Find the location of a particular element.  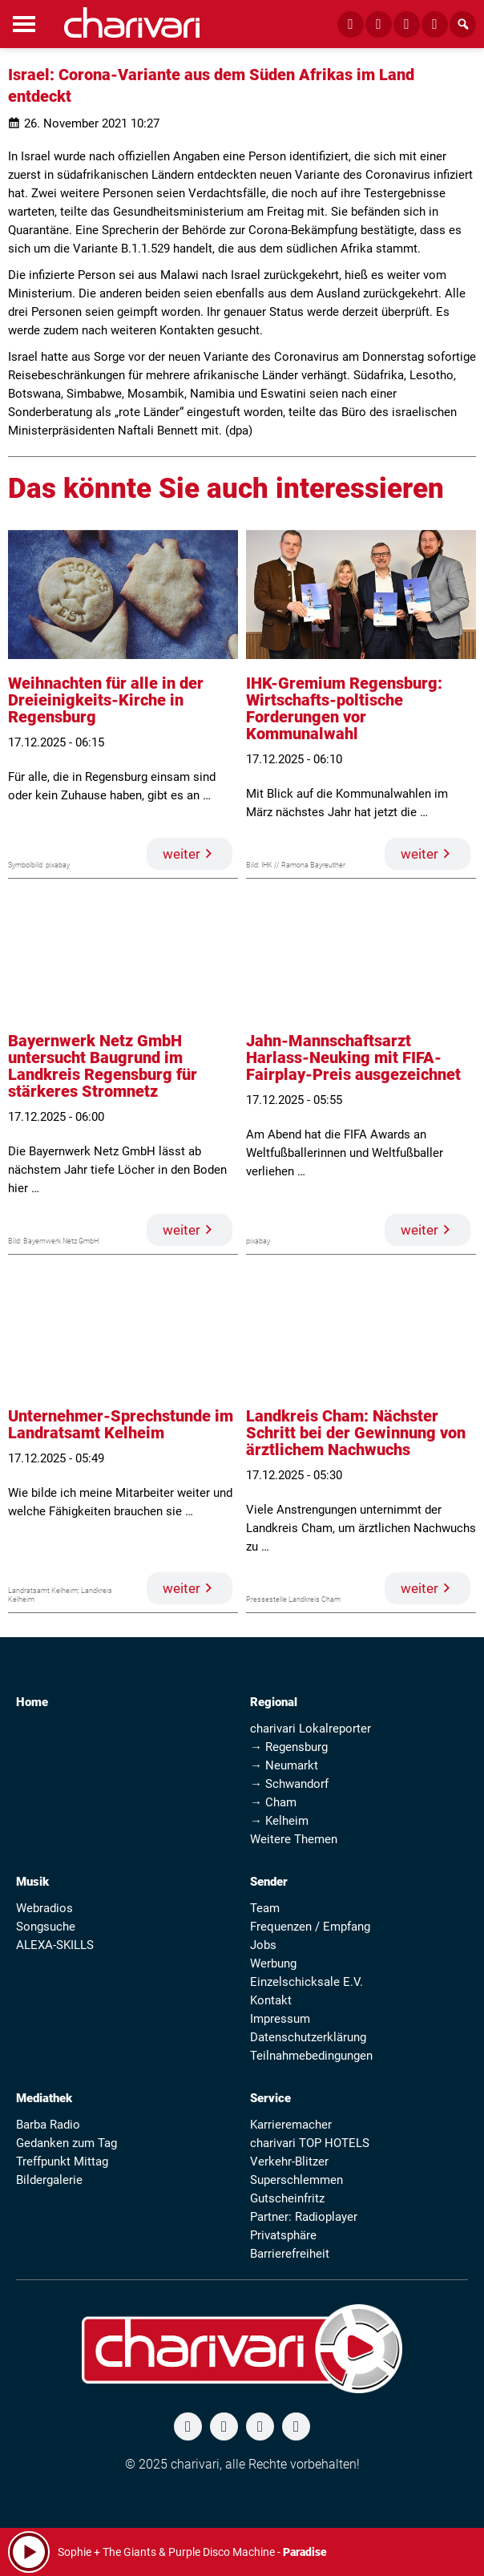

→ Schwandorf is located at coordinates (289, 1784).